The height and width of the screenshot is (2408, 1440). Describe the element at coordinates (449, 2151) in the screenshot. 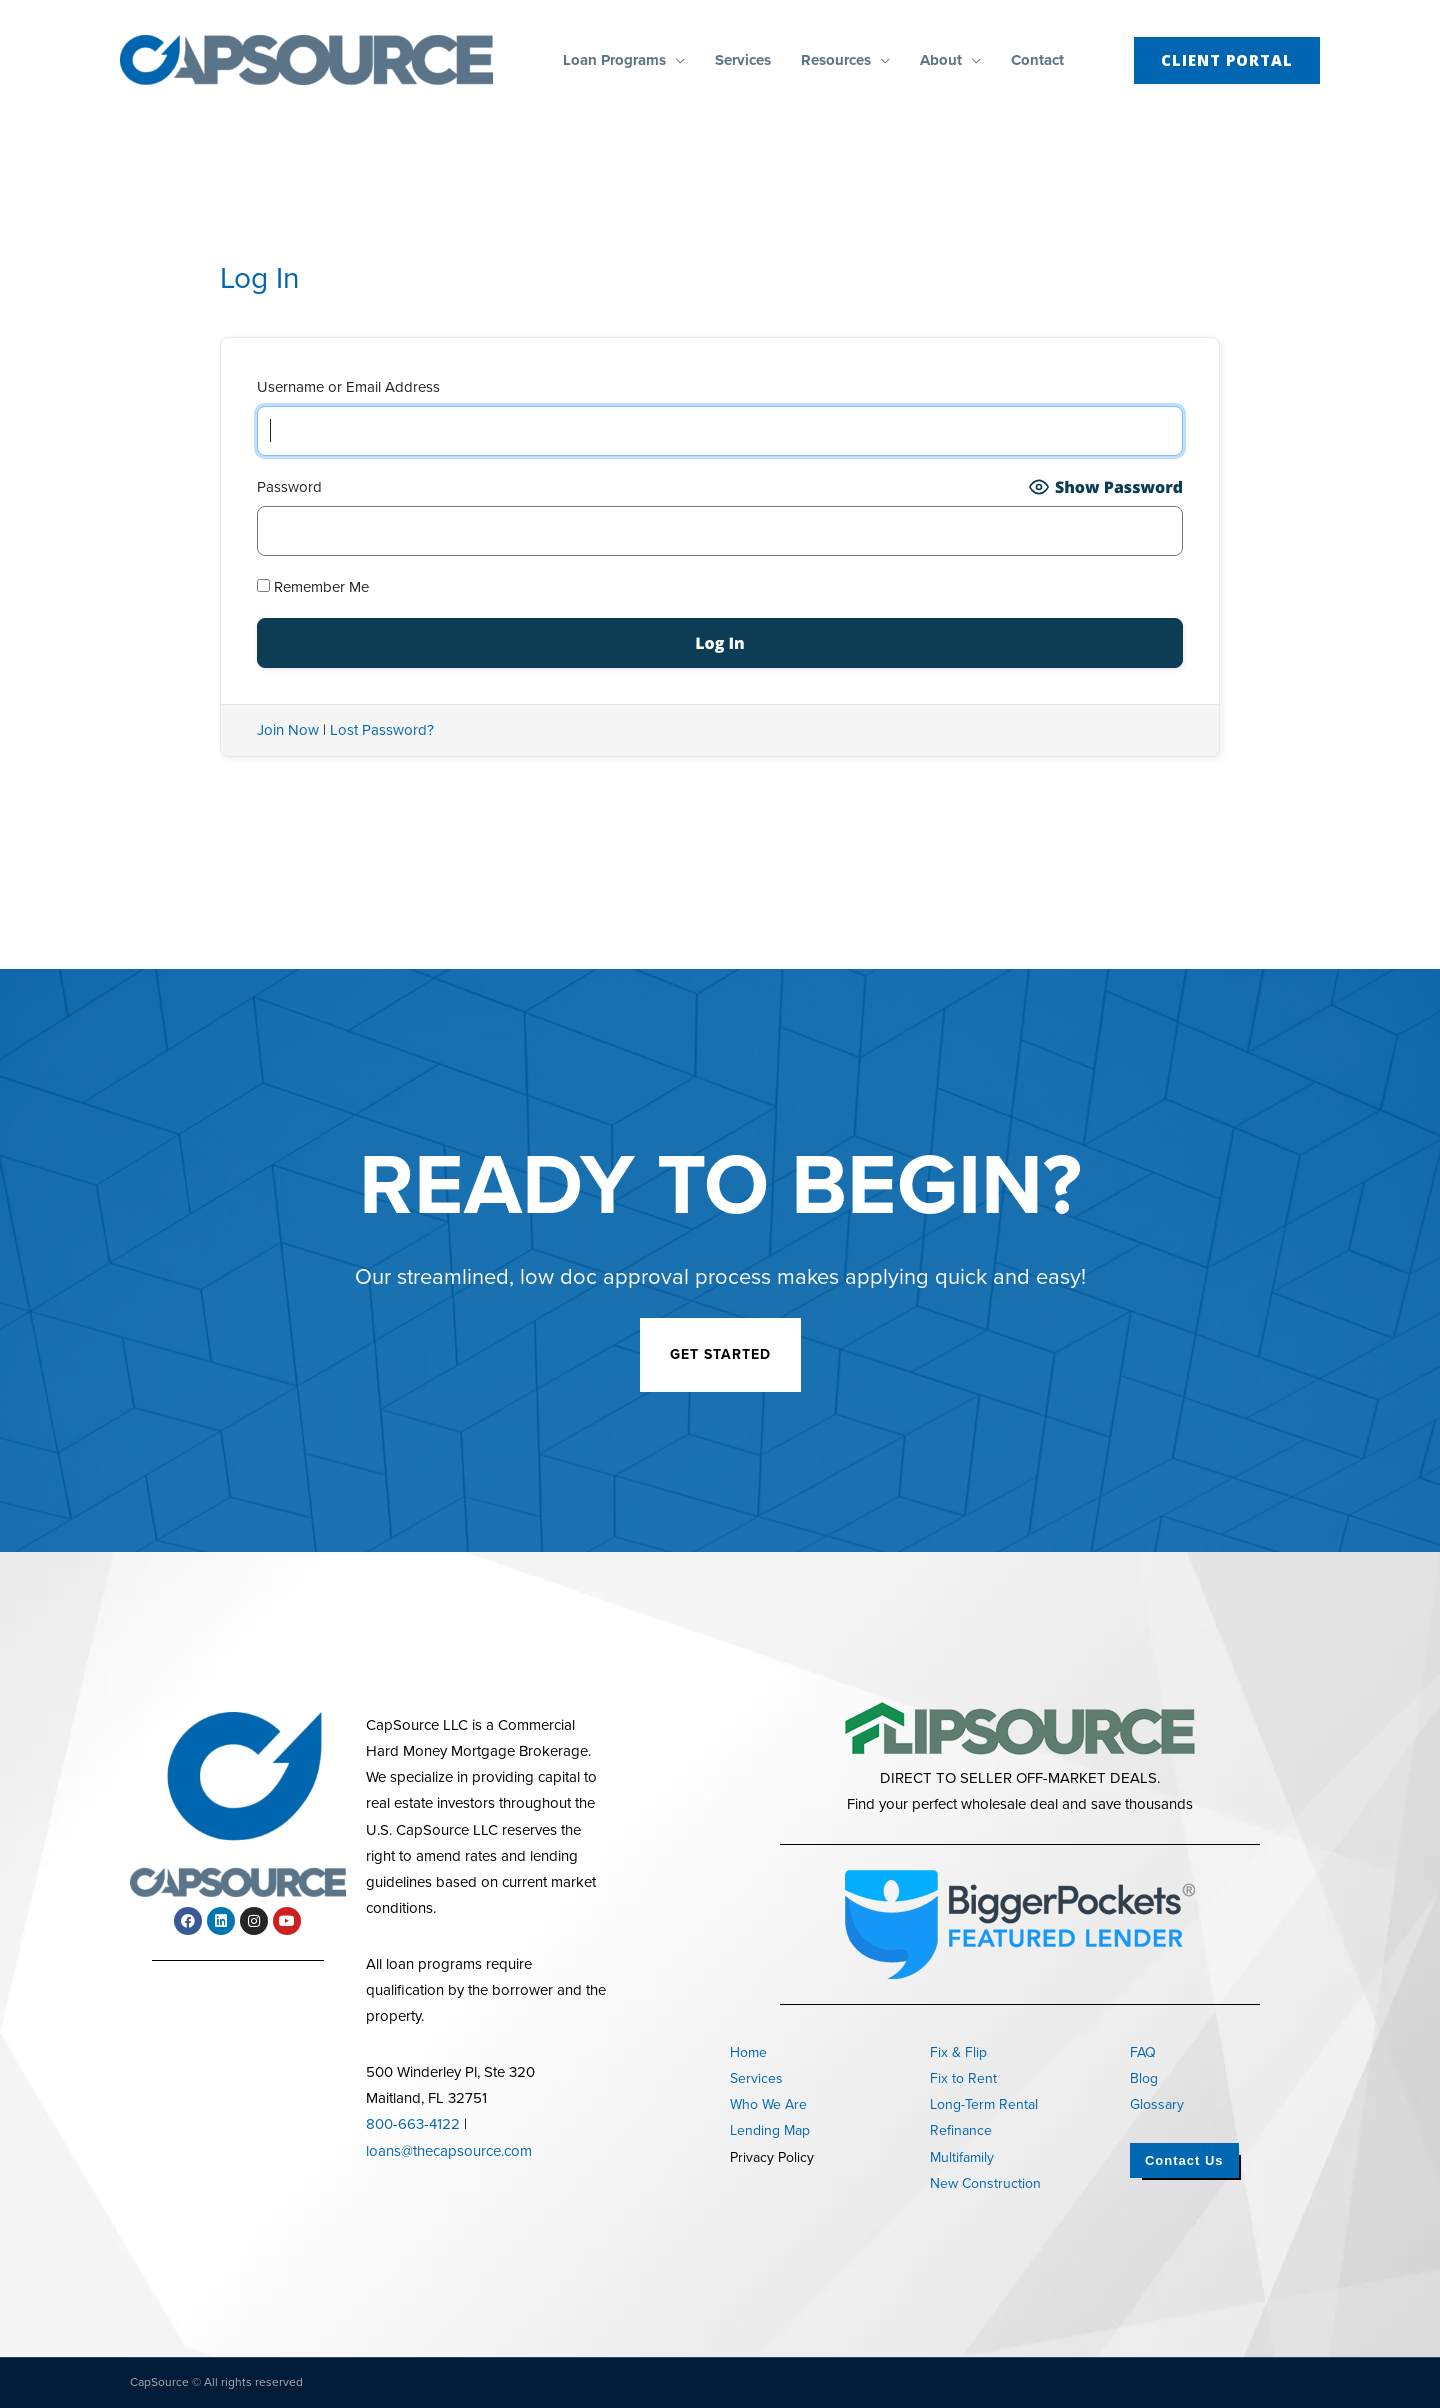

I see `loans@thecapsource.com` at that location.